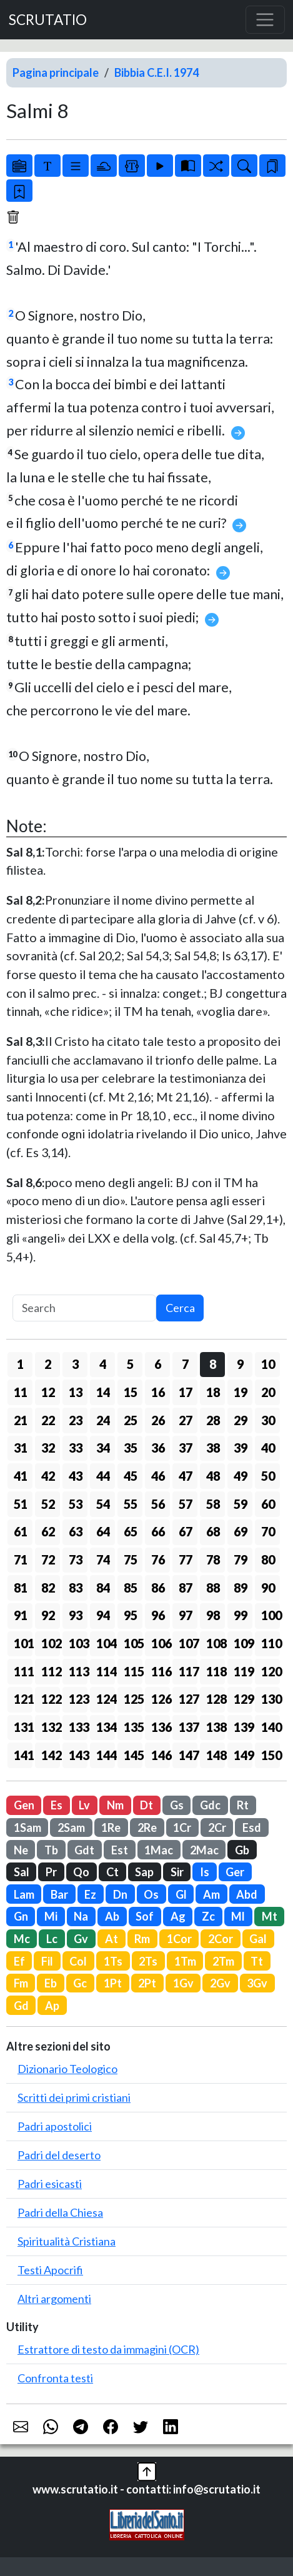 This screenshot has height=2576, width=293. I want to click on 16 [button], so click(158, 1392).